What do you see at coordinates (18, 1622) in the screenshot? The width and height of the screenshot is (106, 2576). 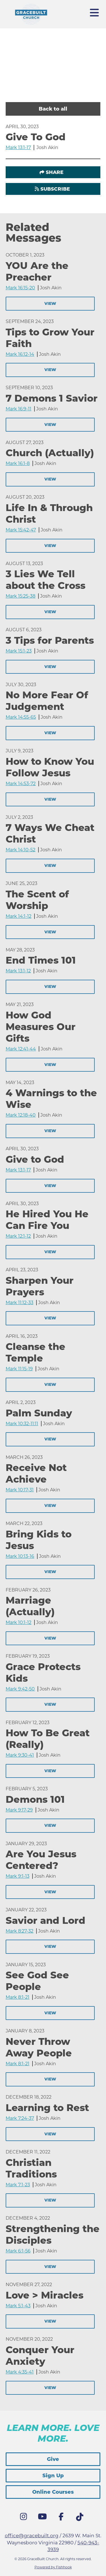 I see `Mark 10:1-12` at bounding box center [18, 1622].